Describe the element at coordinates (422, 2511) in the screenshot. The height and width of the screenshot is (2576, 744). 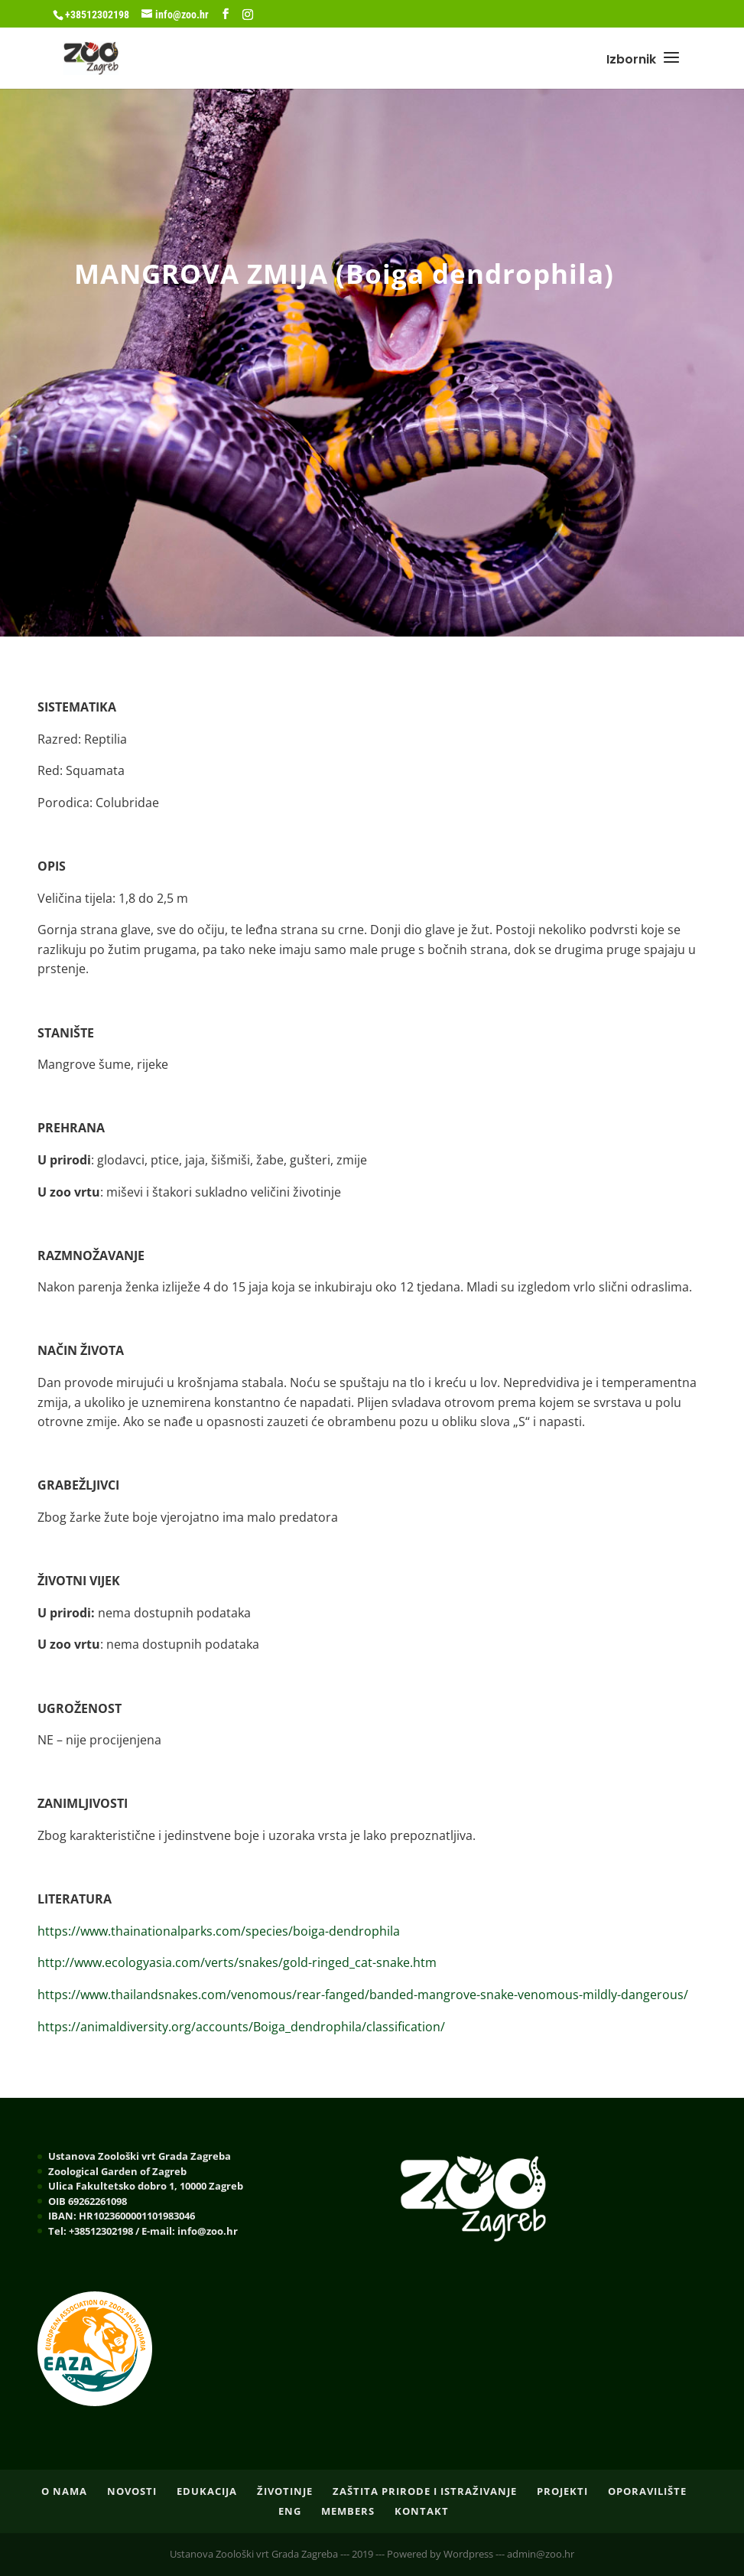
I see `Kontakt` at that location.